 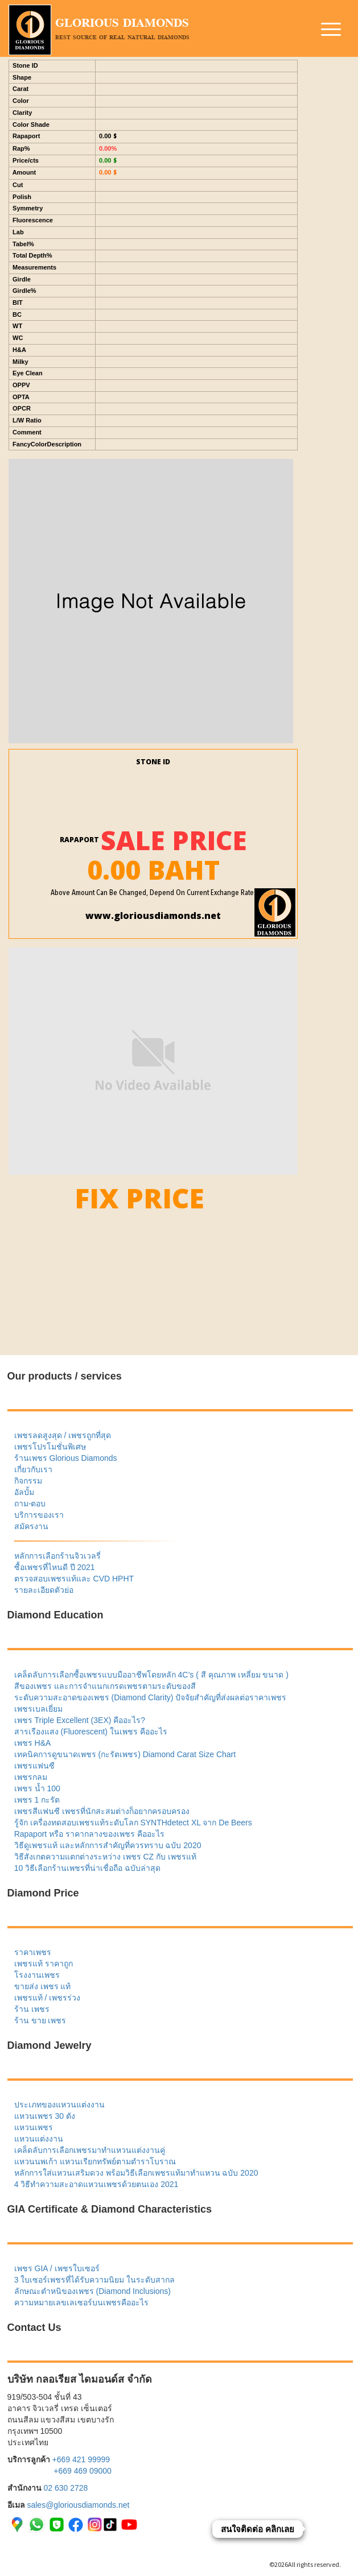 What do you see at coordinates (43, 1963) in the screenshot?
I see `เพชรแท้ ราคาถูก` at bounding box center [43, 1963].